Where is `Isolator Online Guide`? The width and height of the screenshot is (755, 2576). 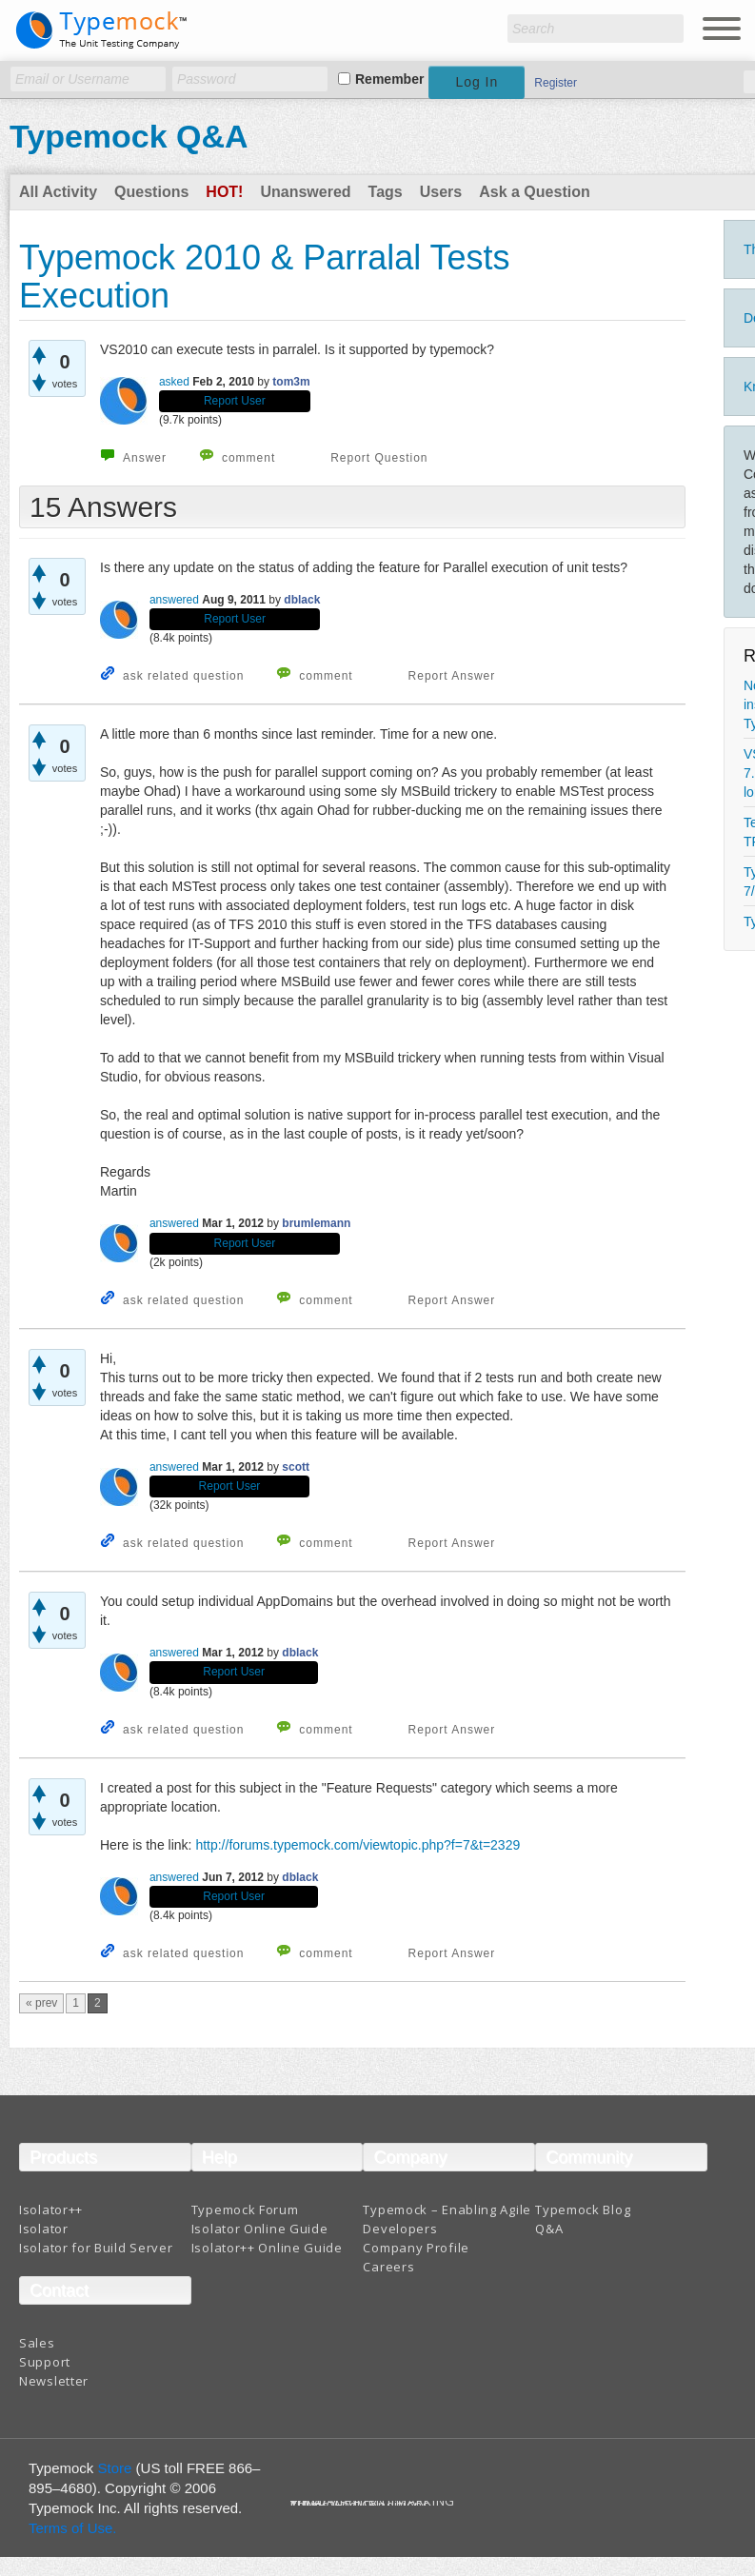 Isolator Online Guide is located at coordinates (259, 2228).